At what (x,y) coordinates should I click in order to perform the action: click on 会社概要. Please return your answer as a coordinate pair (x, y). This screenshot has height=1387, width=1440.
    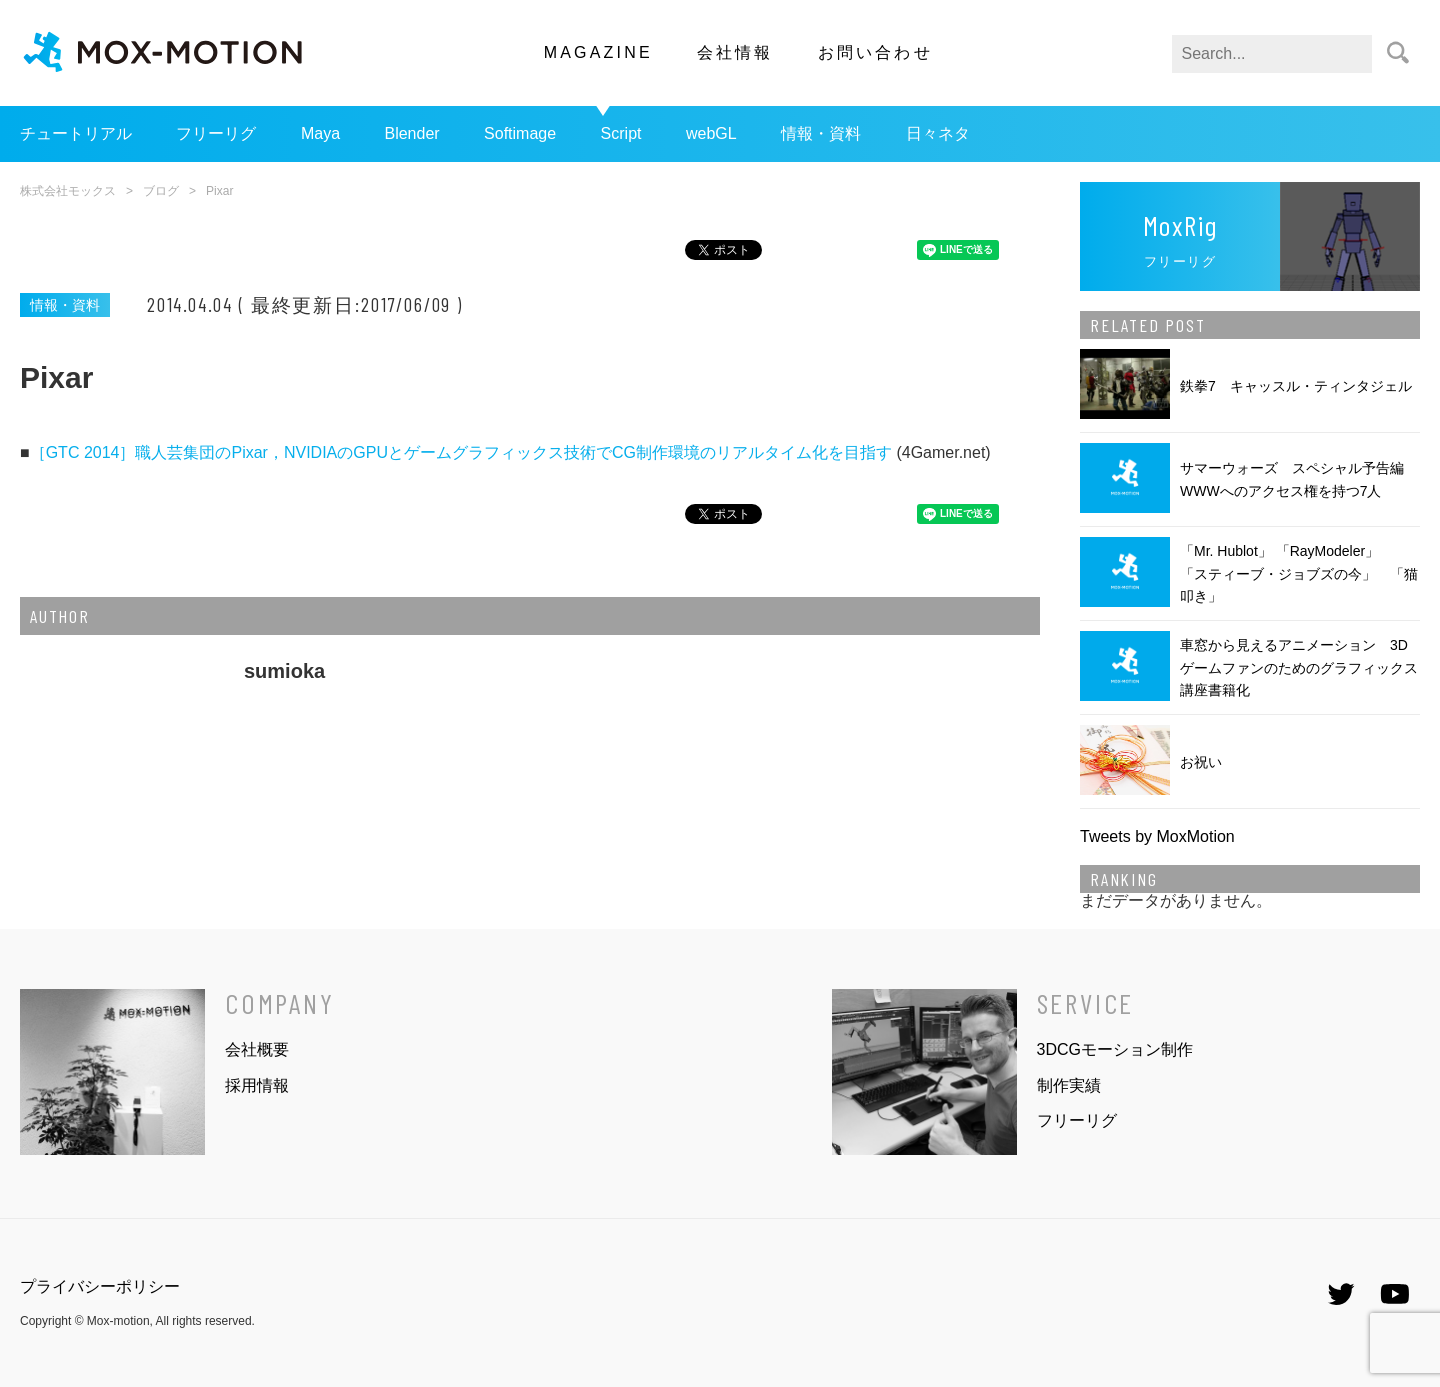
    Looking at the image, I should click on (257, 1049).